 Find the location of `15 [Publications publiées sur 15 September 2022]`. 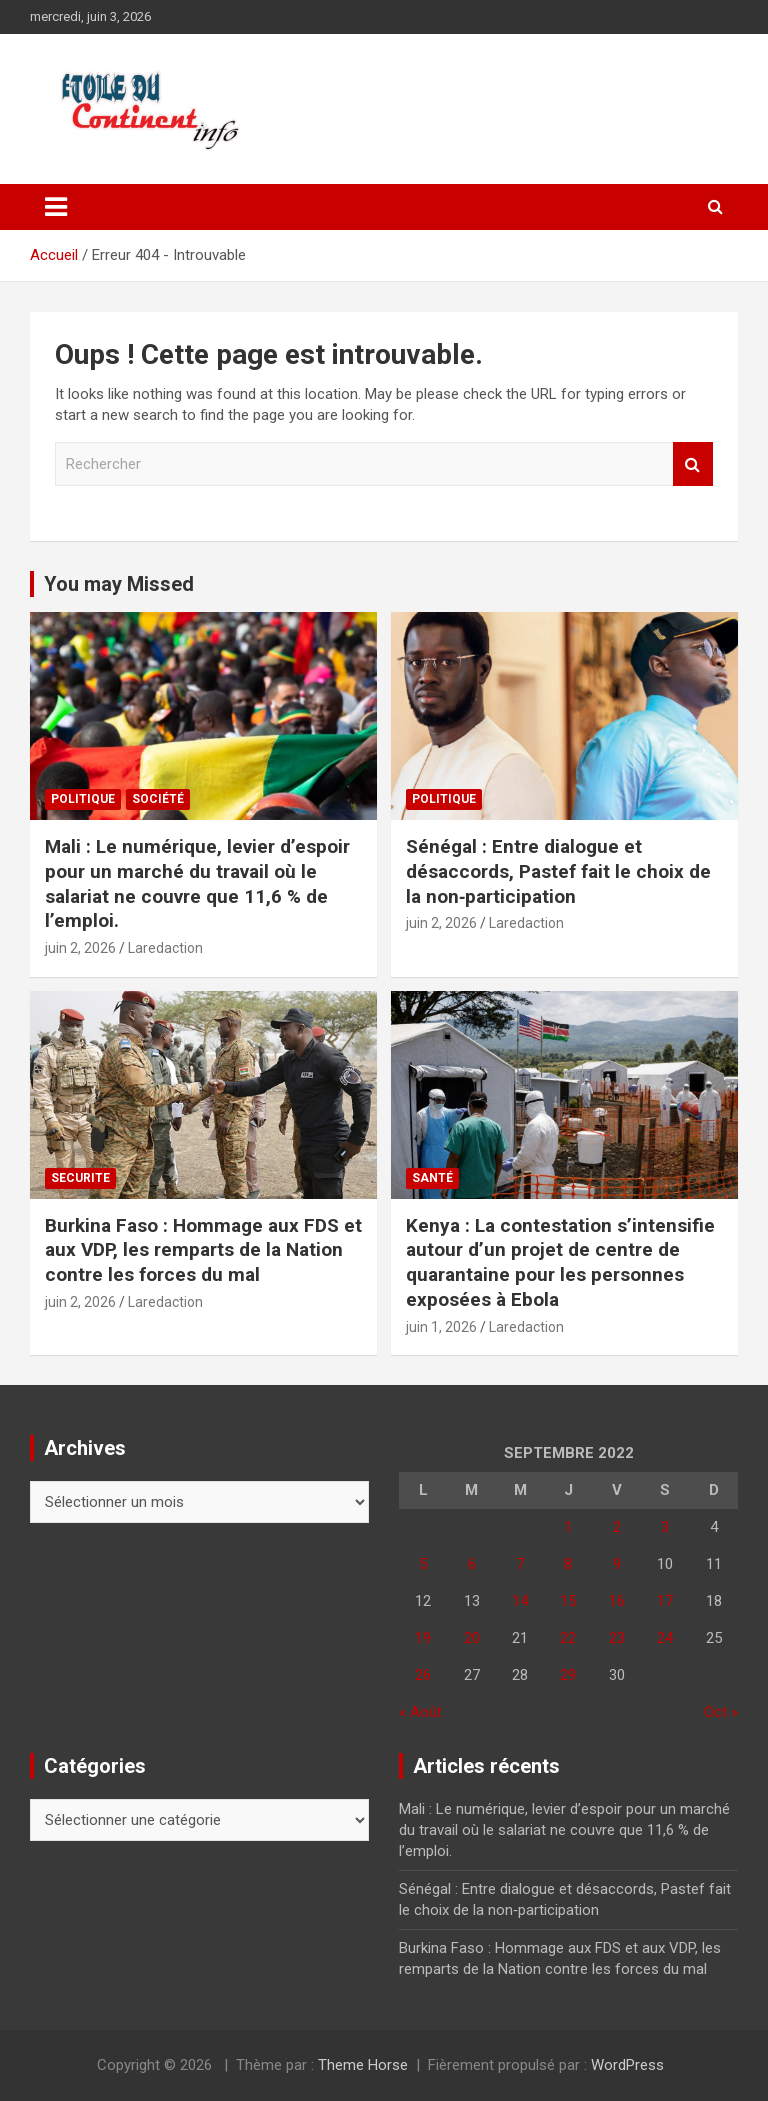

15 [Publications publiées sur 15 September 2022] is located at coordinates (568, 1601).